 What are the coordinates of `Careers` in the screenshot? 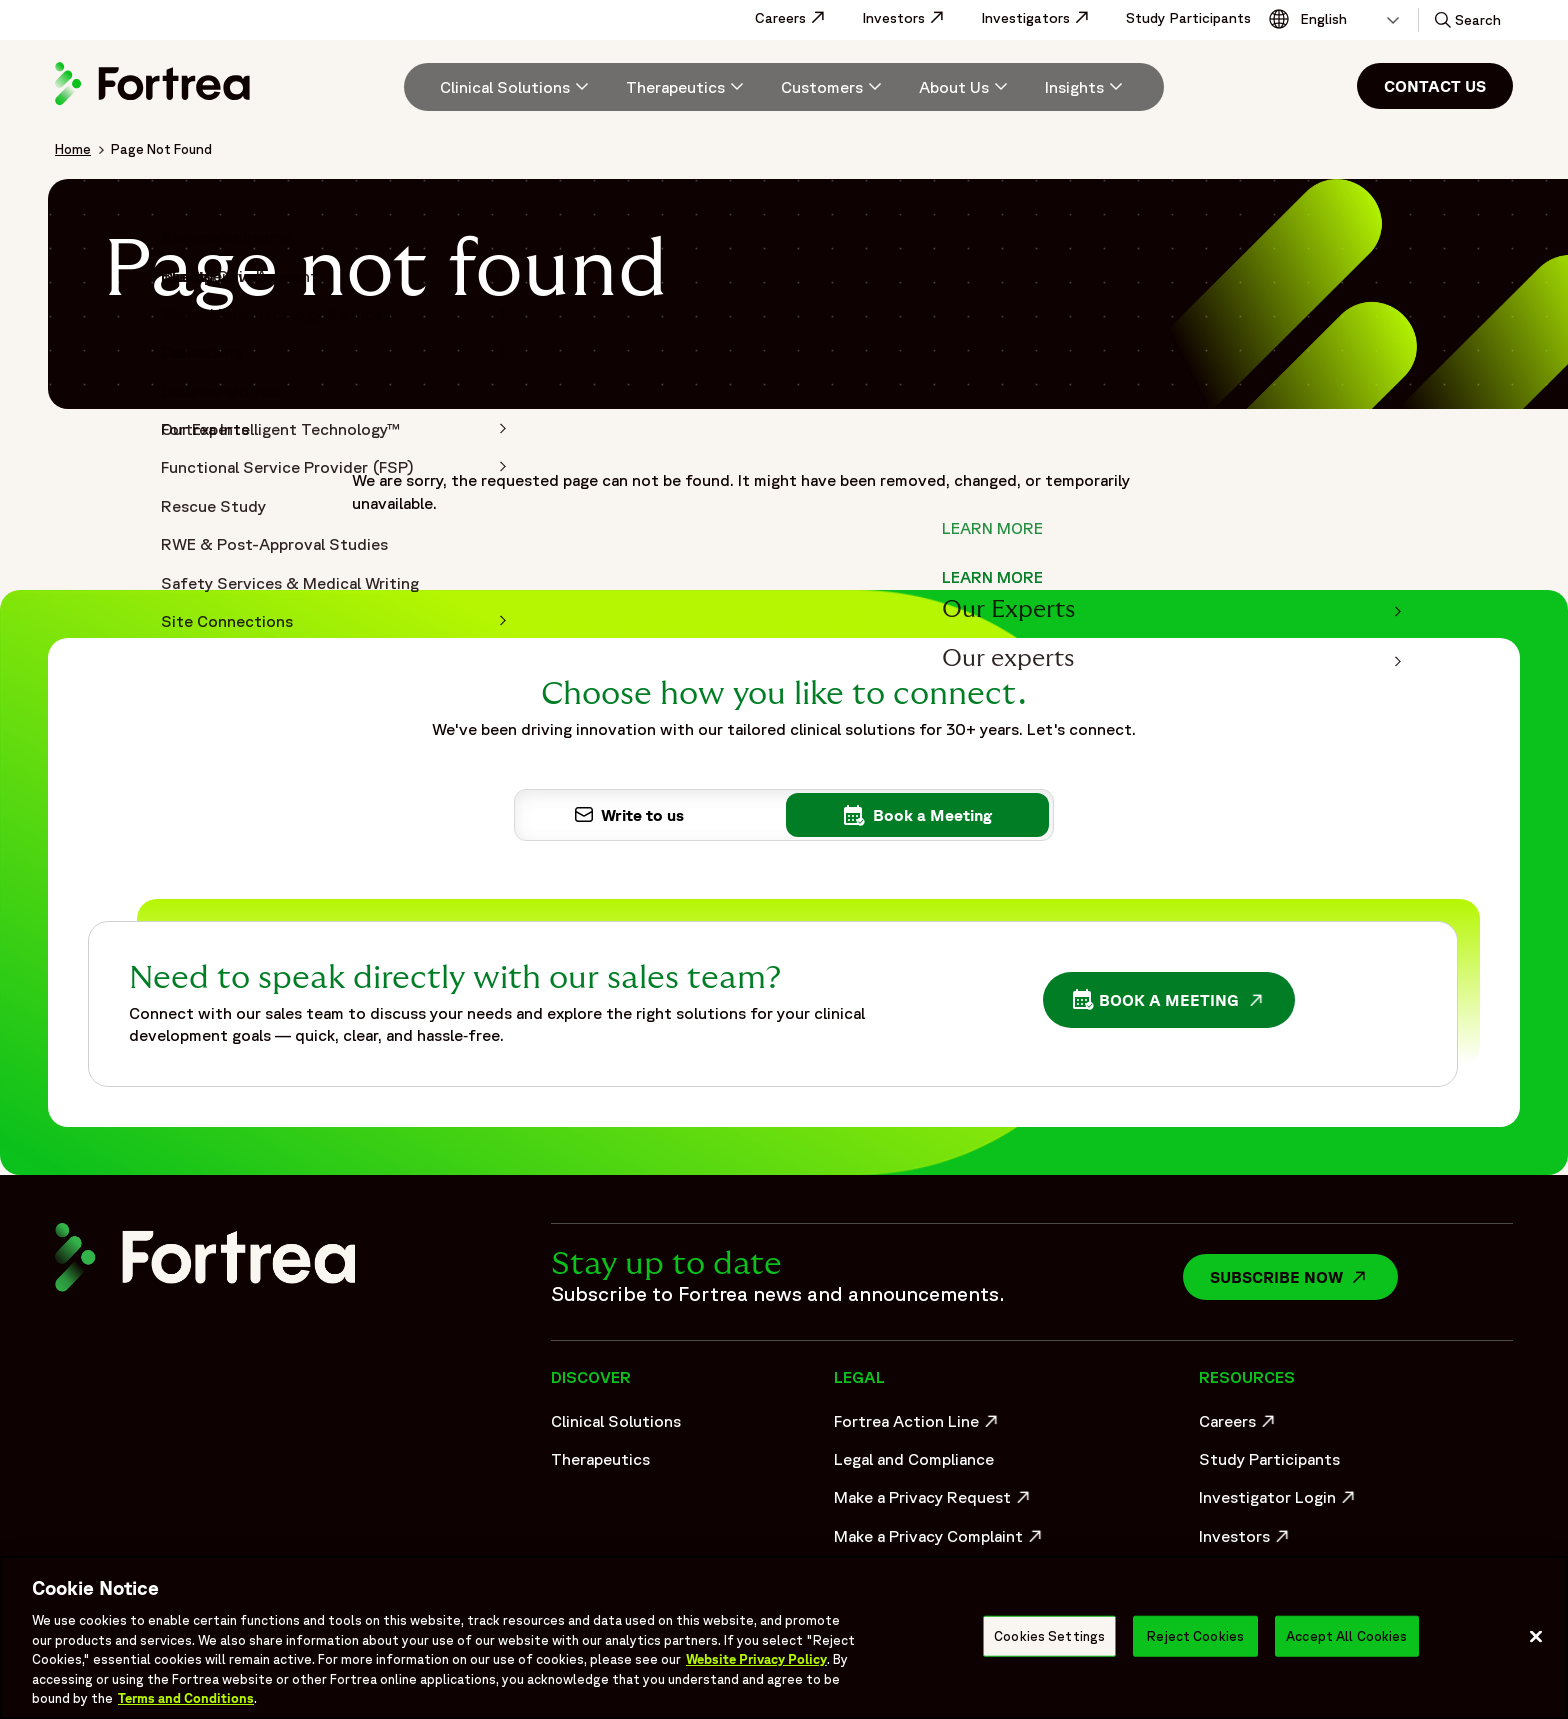 It's located at (800, 18).